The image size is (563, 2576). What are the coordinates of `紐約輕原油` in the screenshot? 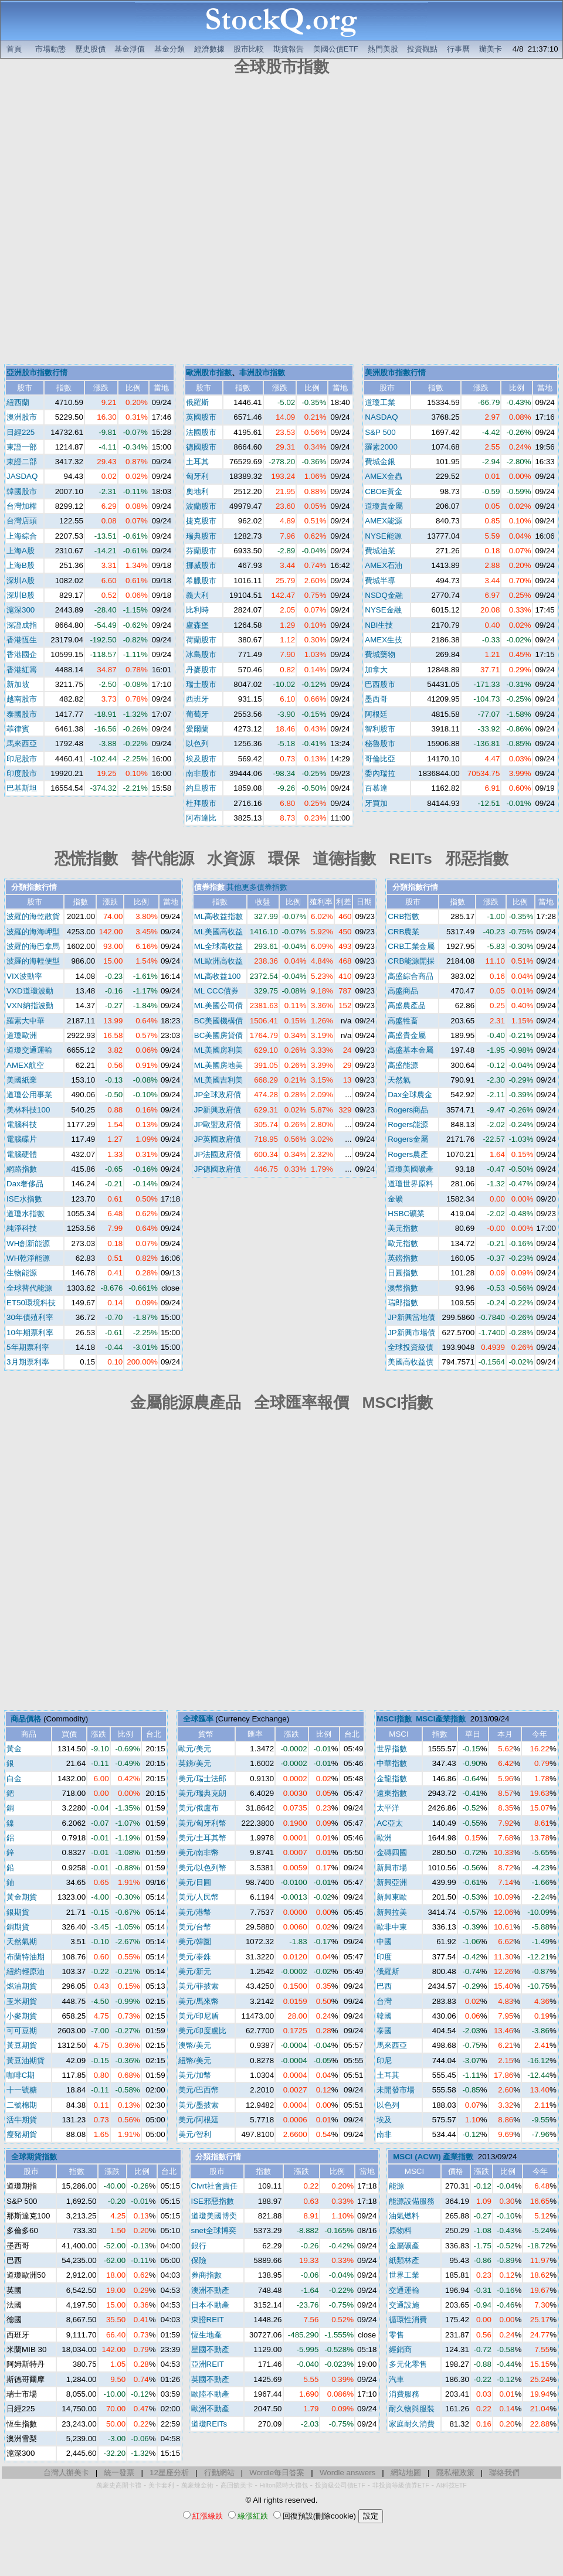 It's located at (25, 1971).